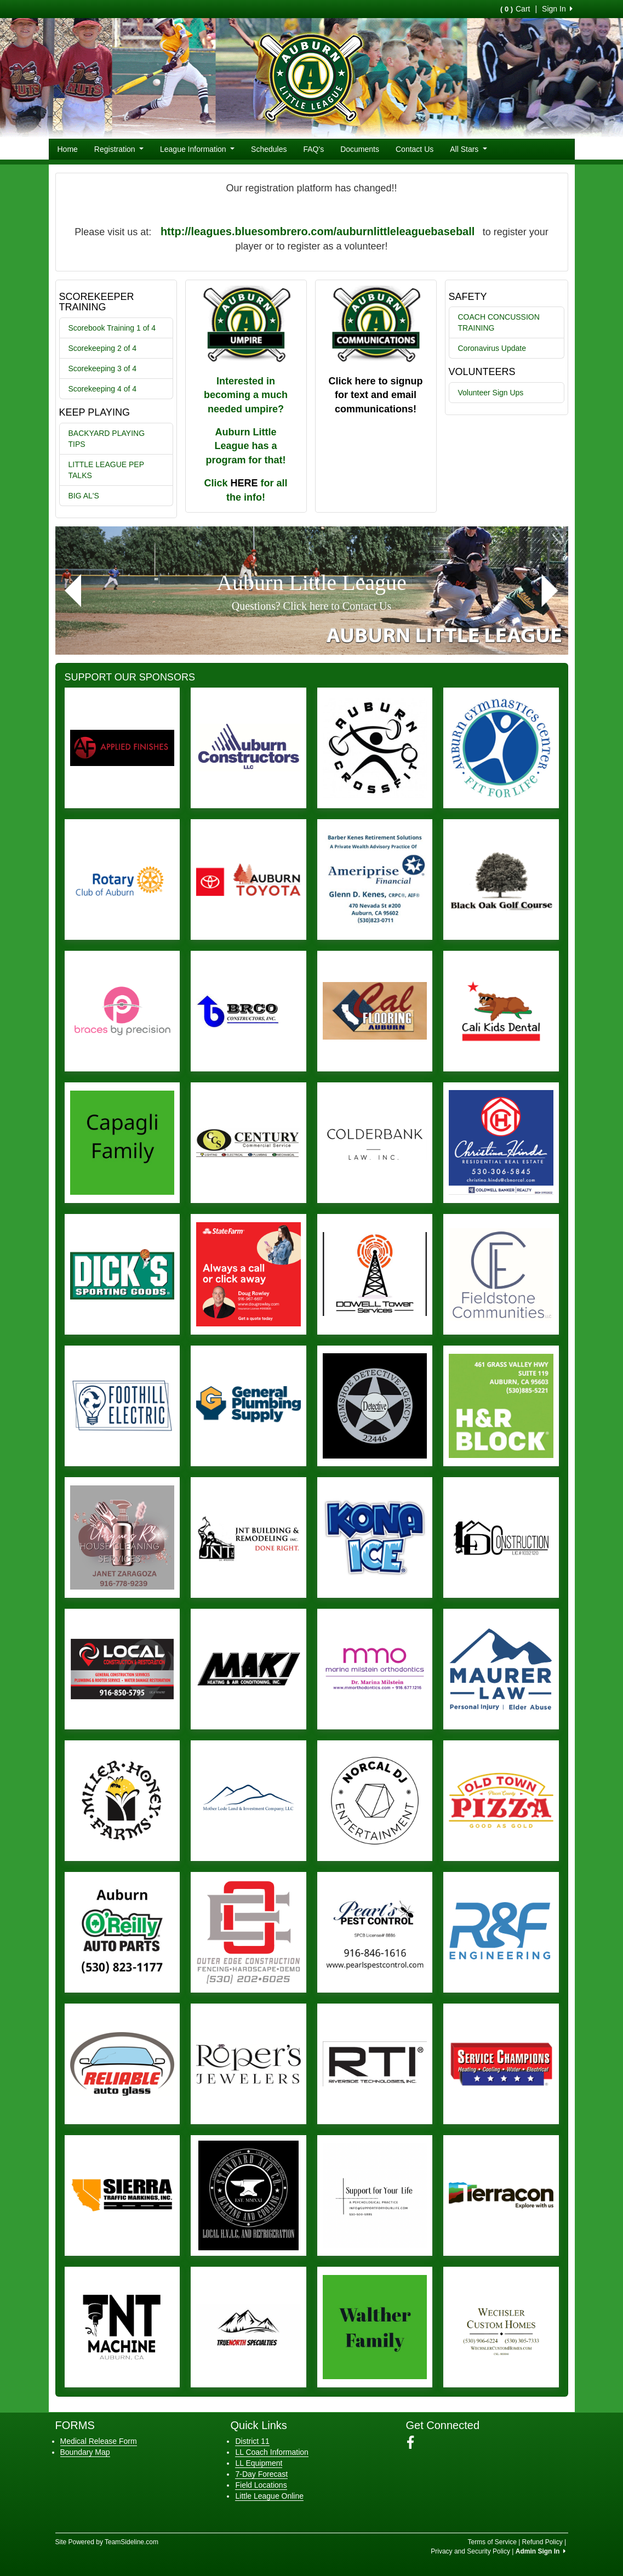  What do you see at coordinates (414, 149) in the screenshot?
I see `Contact Us` at bounding box center [414, 149].